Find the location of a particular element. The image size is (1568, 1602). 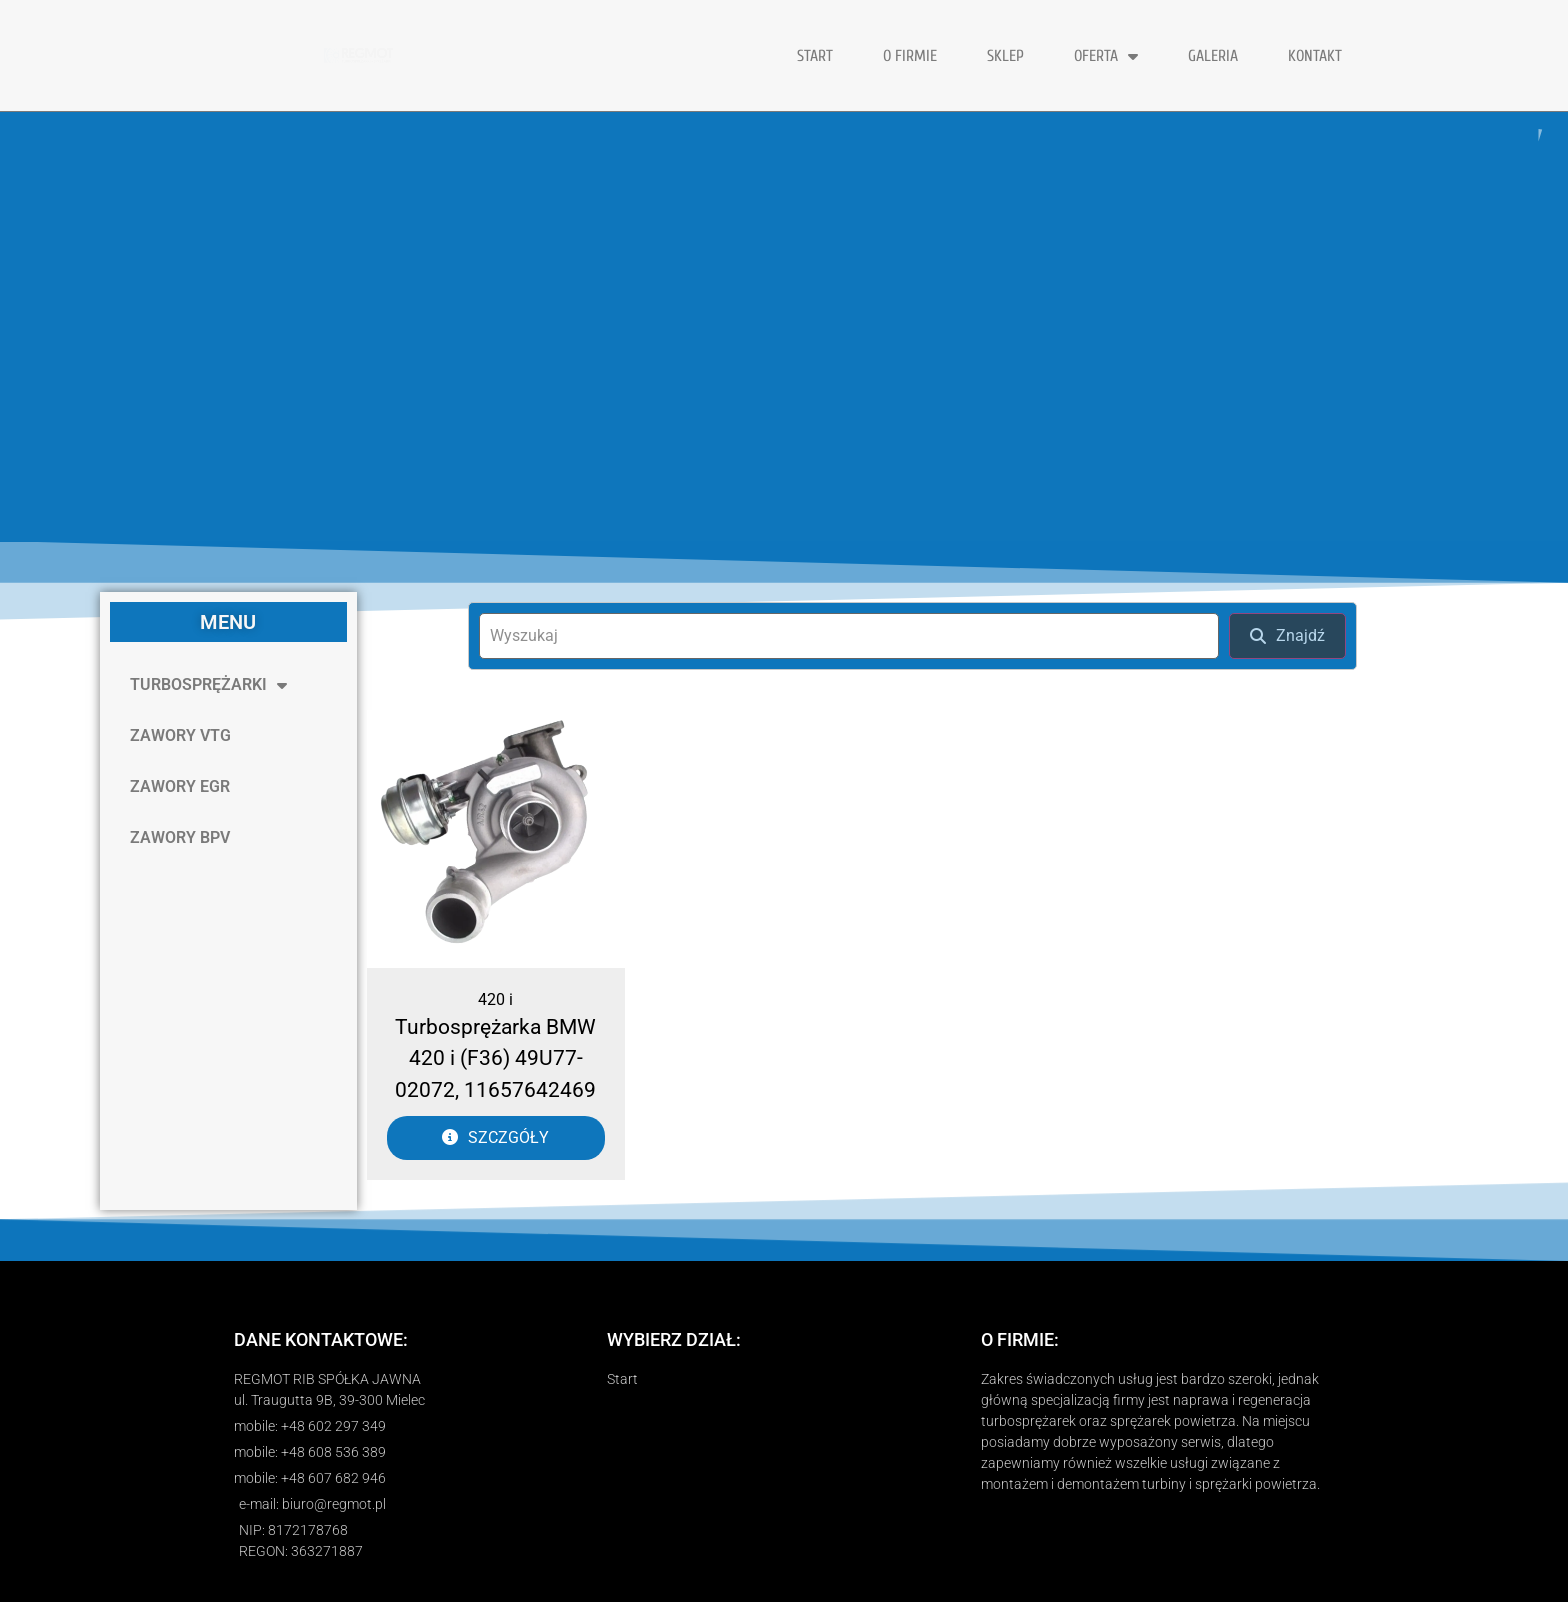

[region] is located at coordinates (784, 327).